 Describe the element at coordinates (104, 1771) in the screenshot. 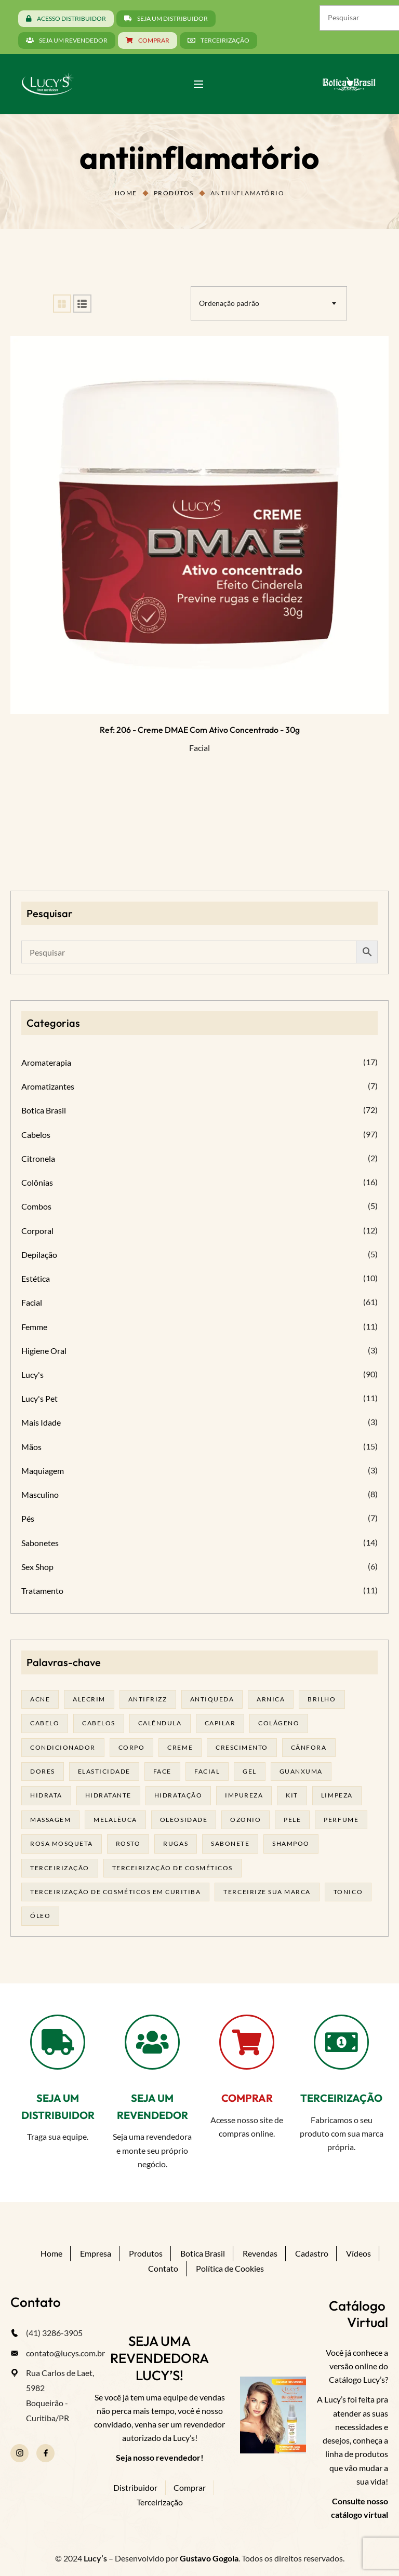

I see `elasticidade [elasticidade (16 produtos)]` at that location.